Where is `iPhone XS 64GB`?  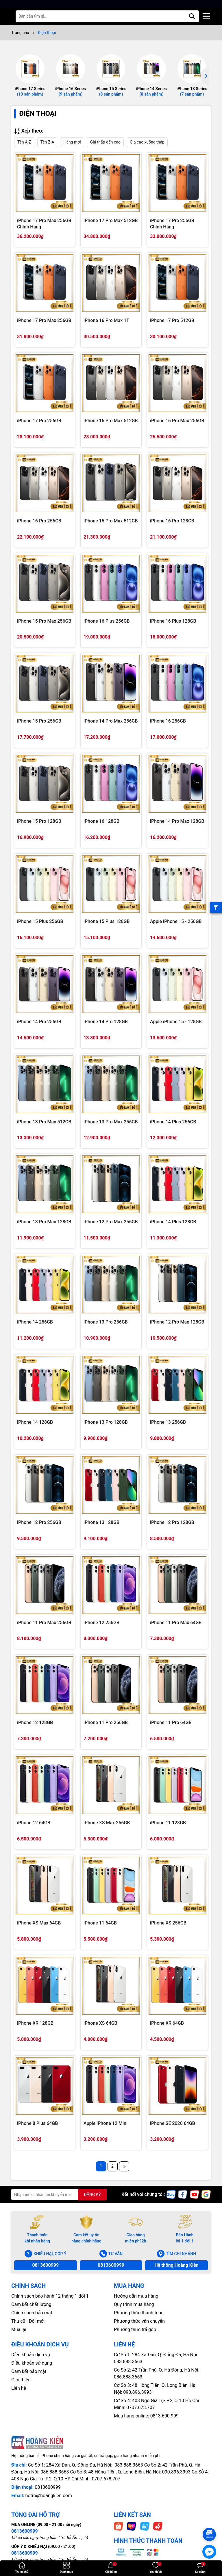
iPhone XS 64GB is located at coordinates (100, 2023).